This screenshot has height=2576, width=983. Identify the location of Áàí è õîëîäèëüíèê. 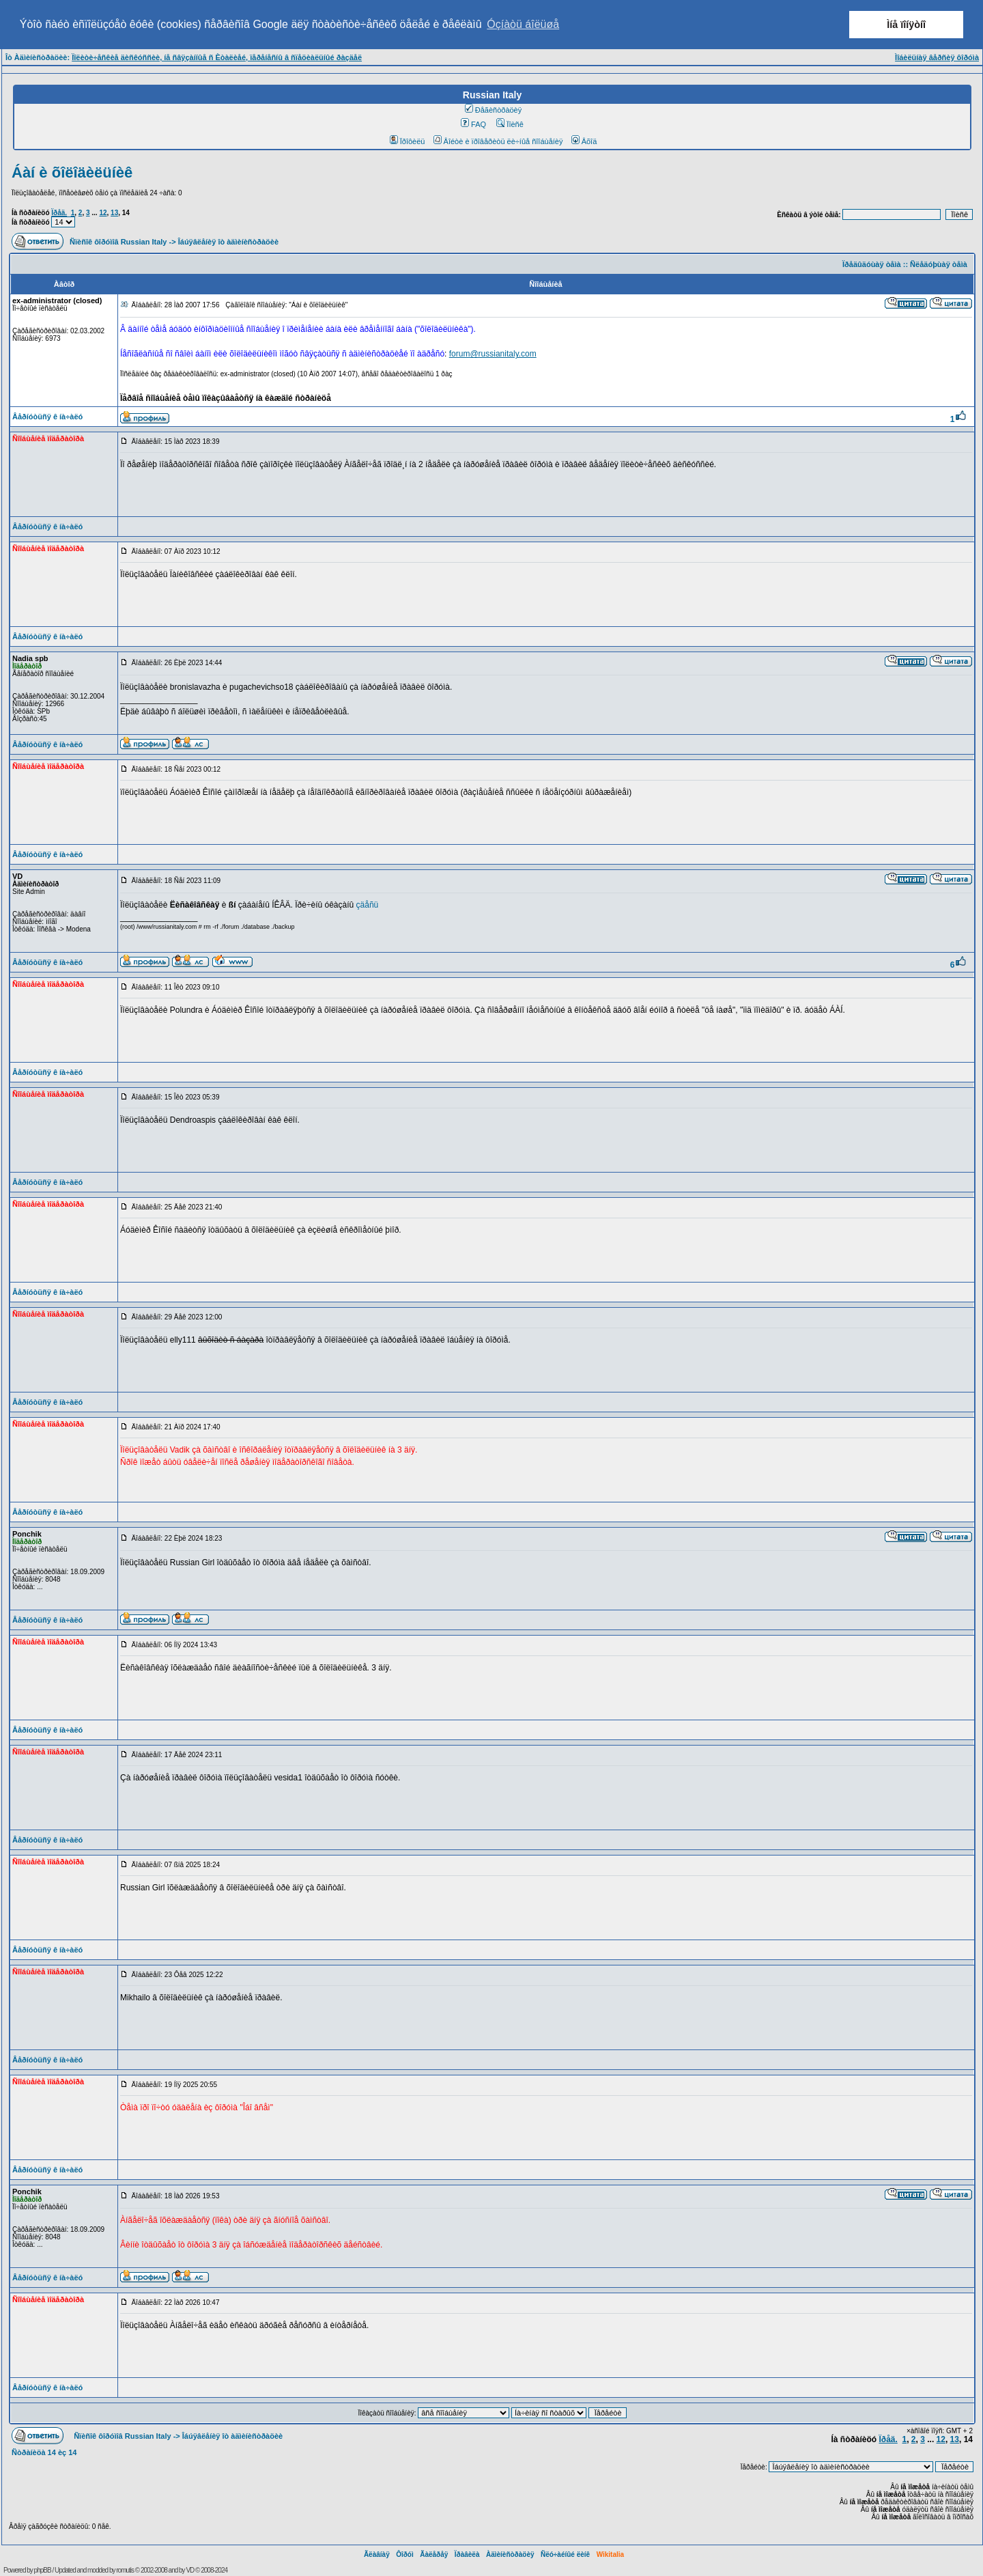
(72, 172).